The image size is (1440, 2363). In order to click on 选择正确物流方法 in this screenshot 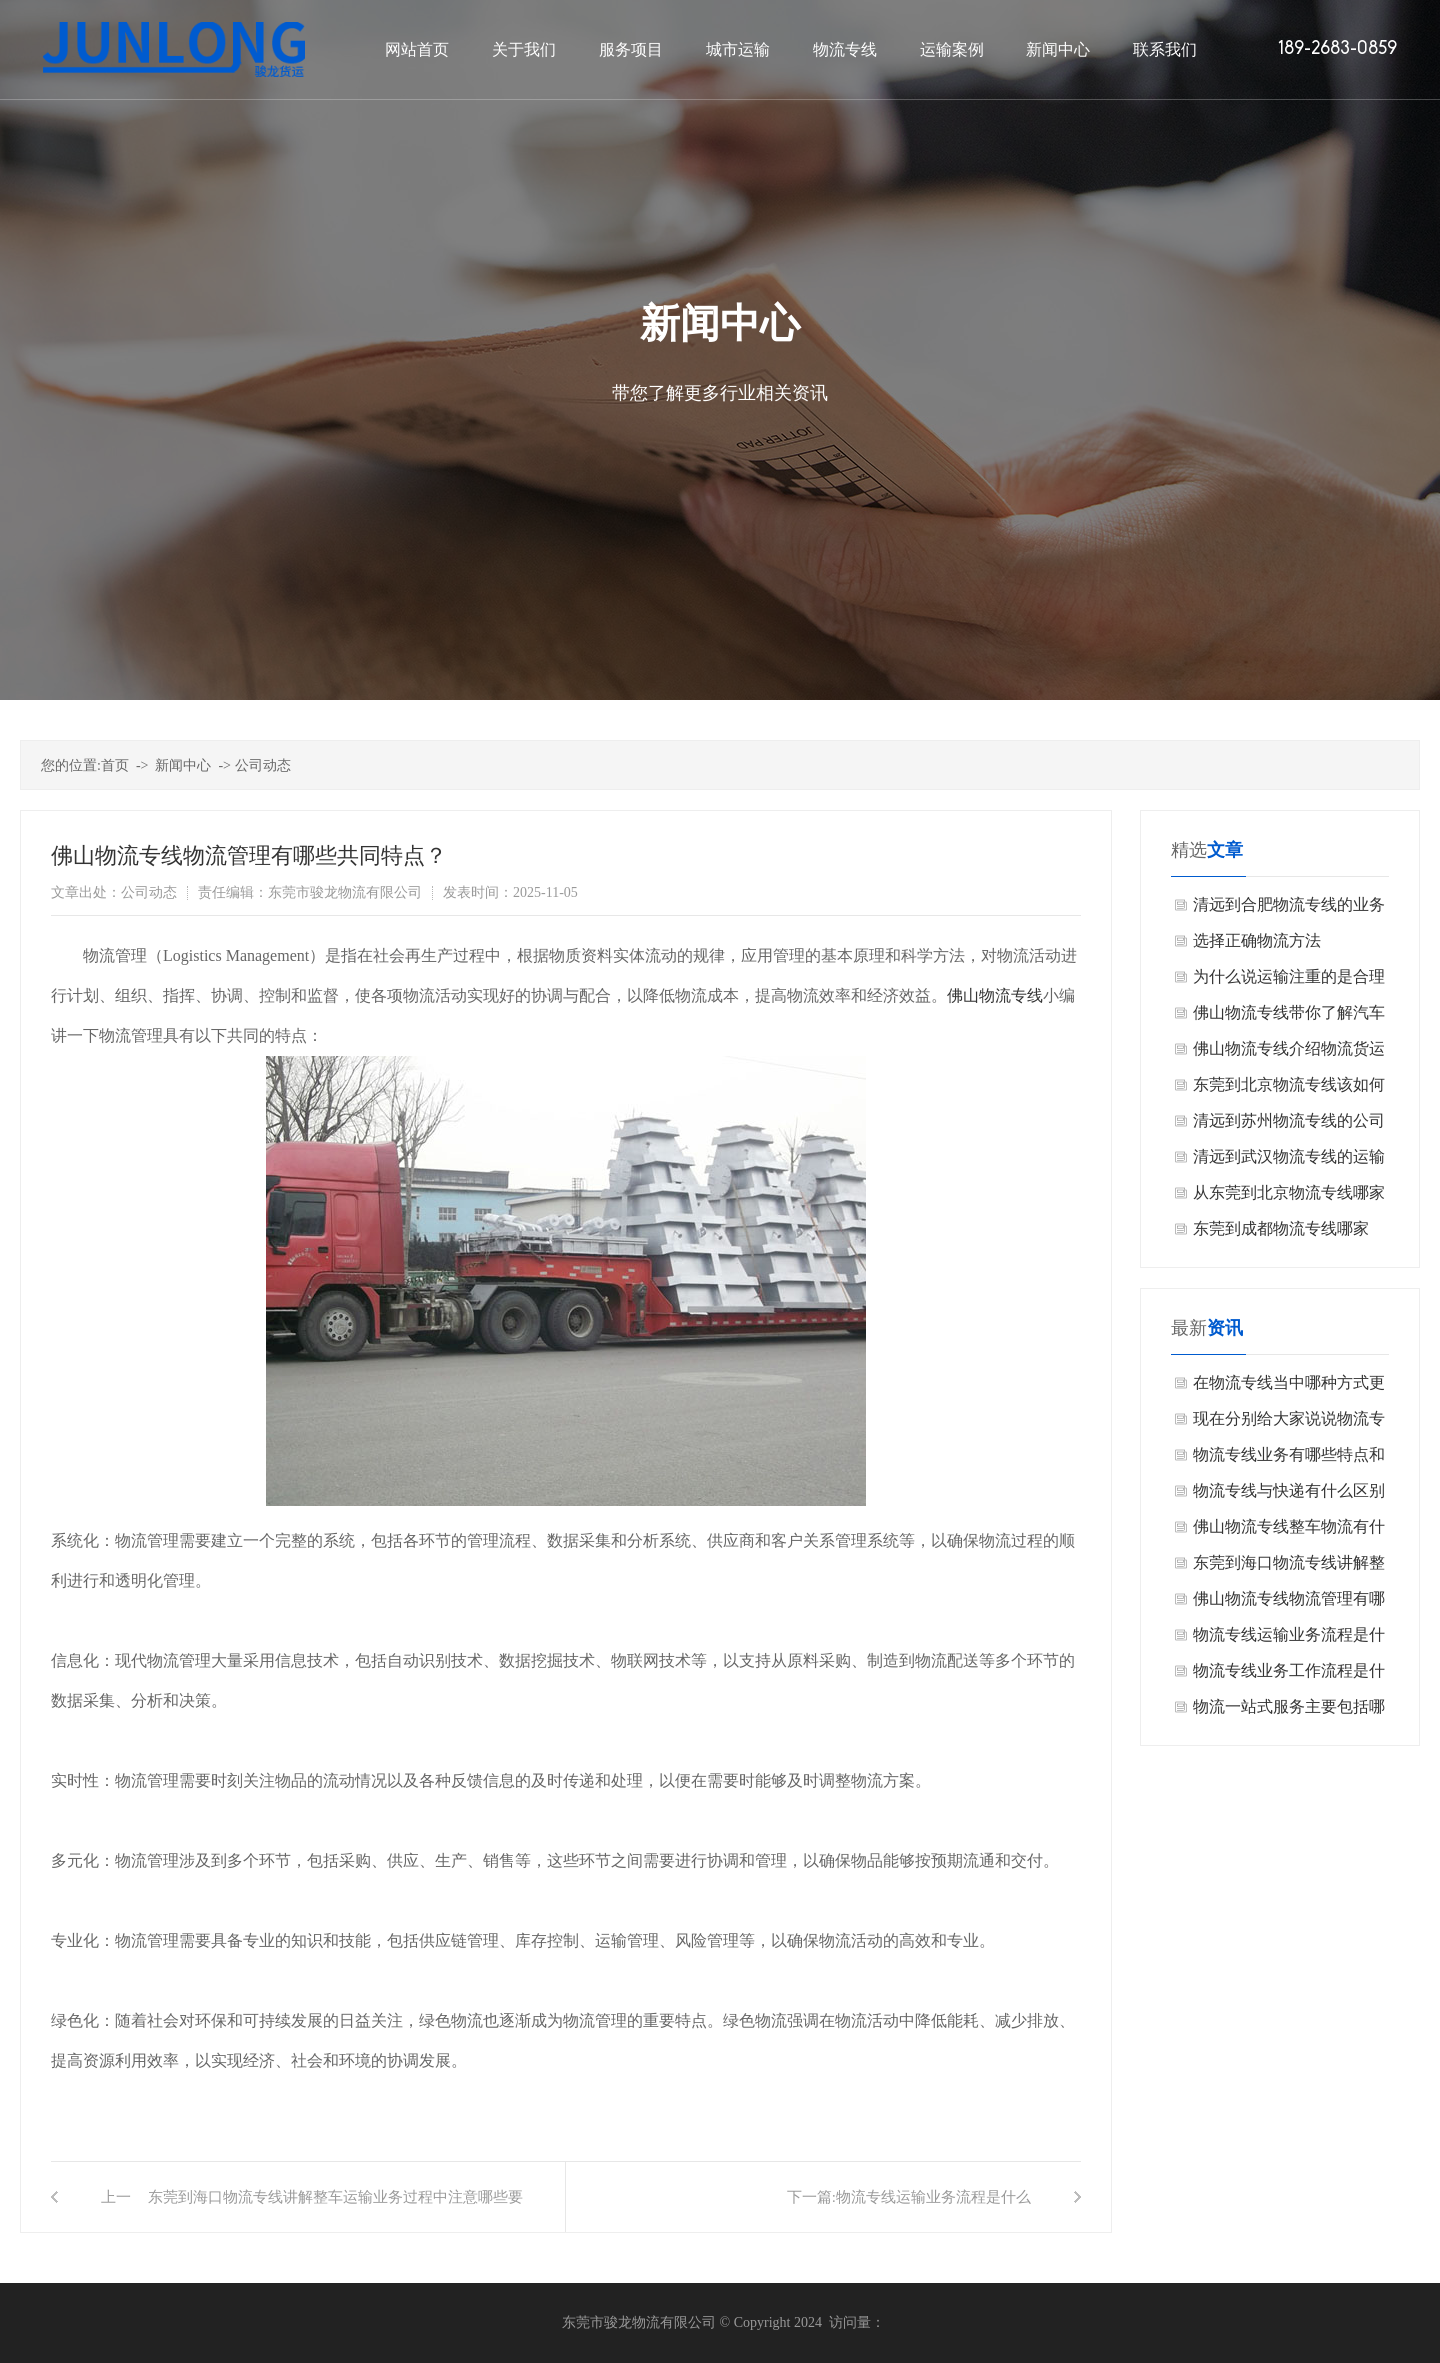, I will do `click(1257, 940)`.